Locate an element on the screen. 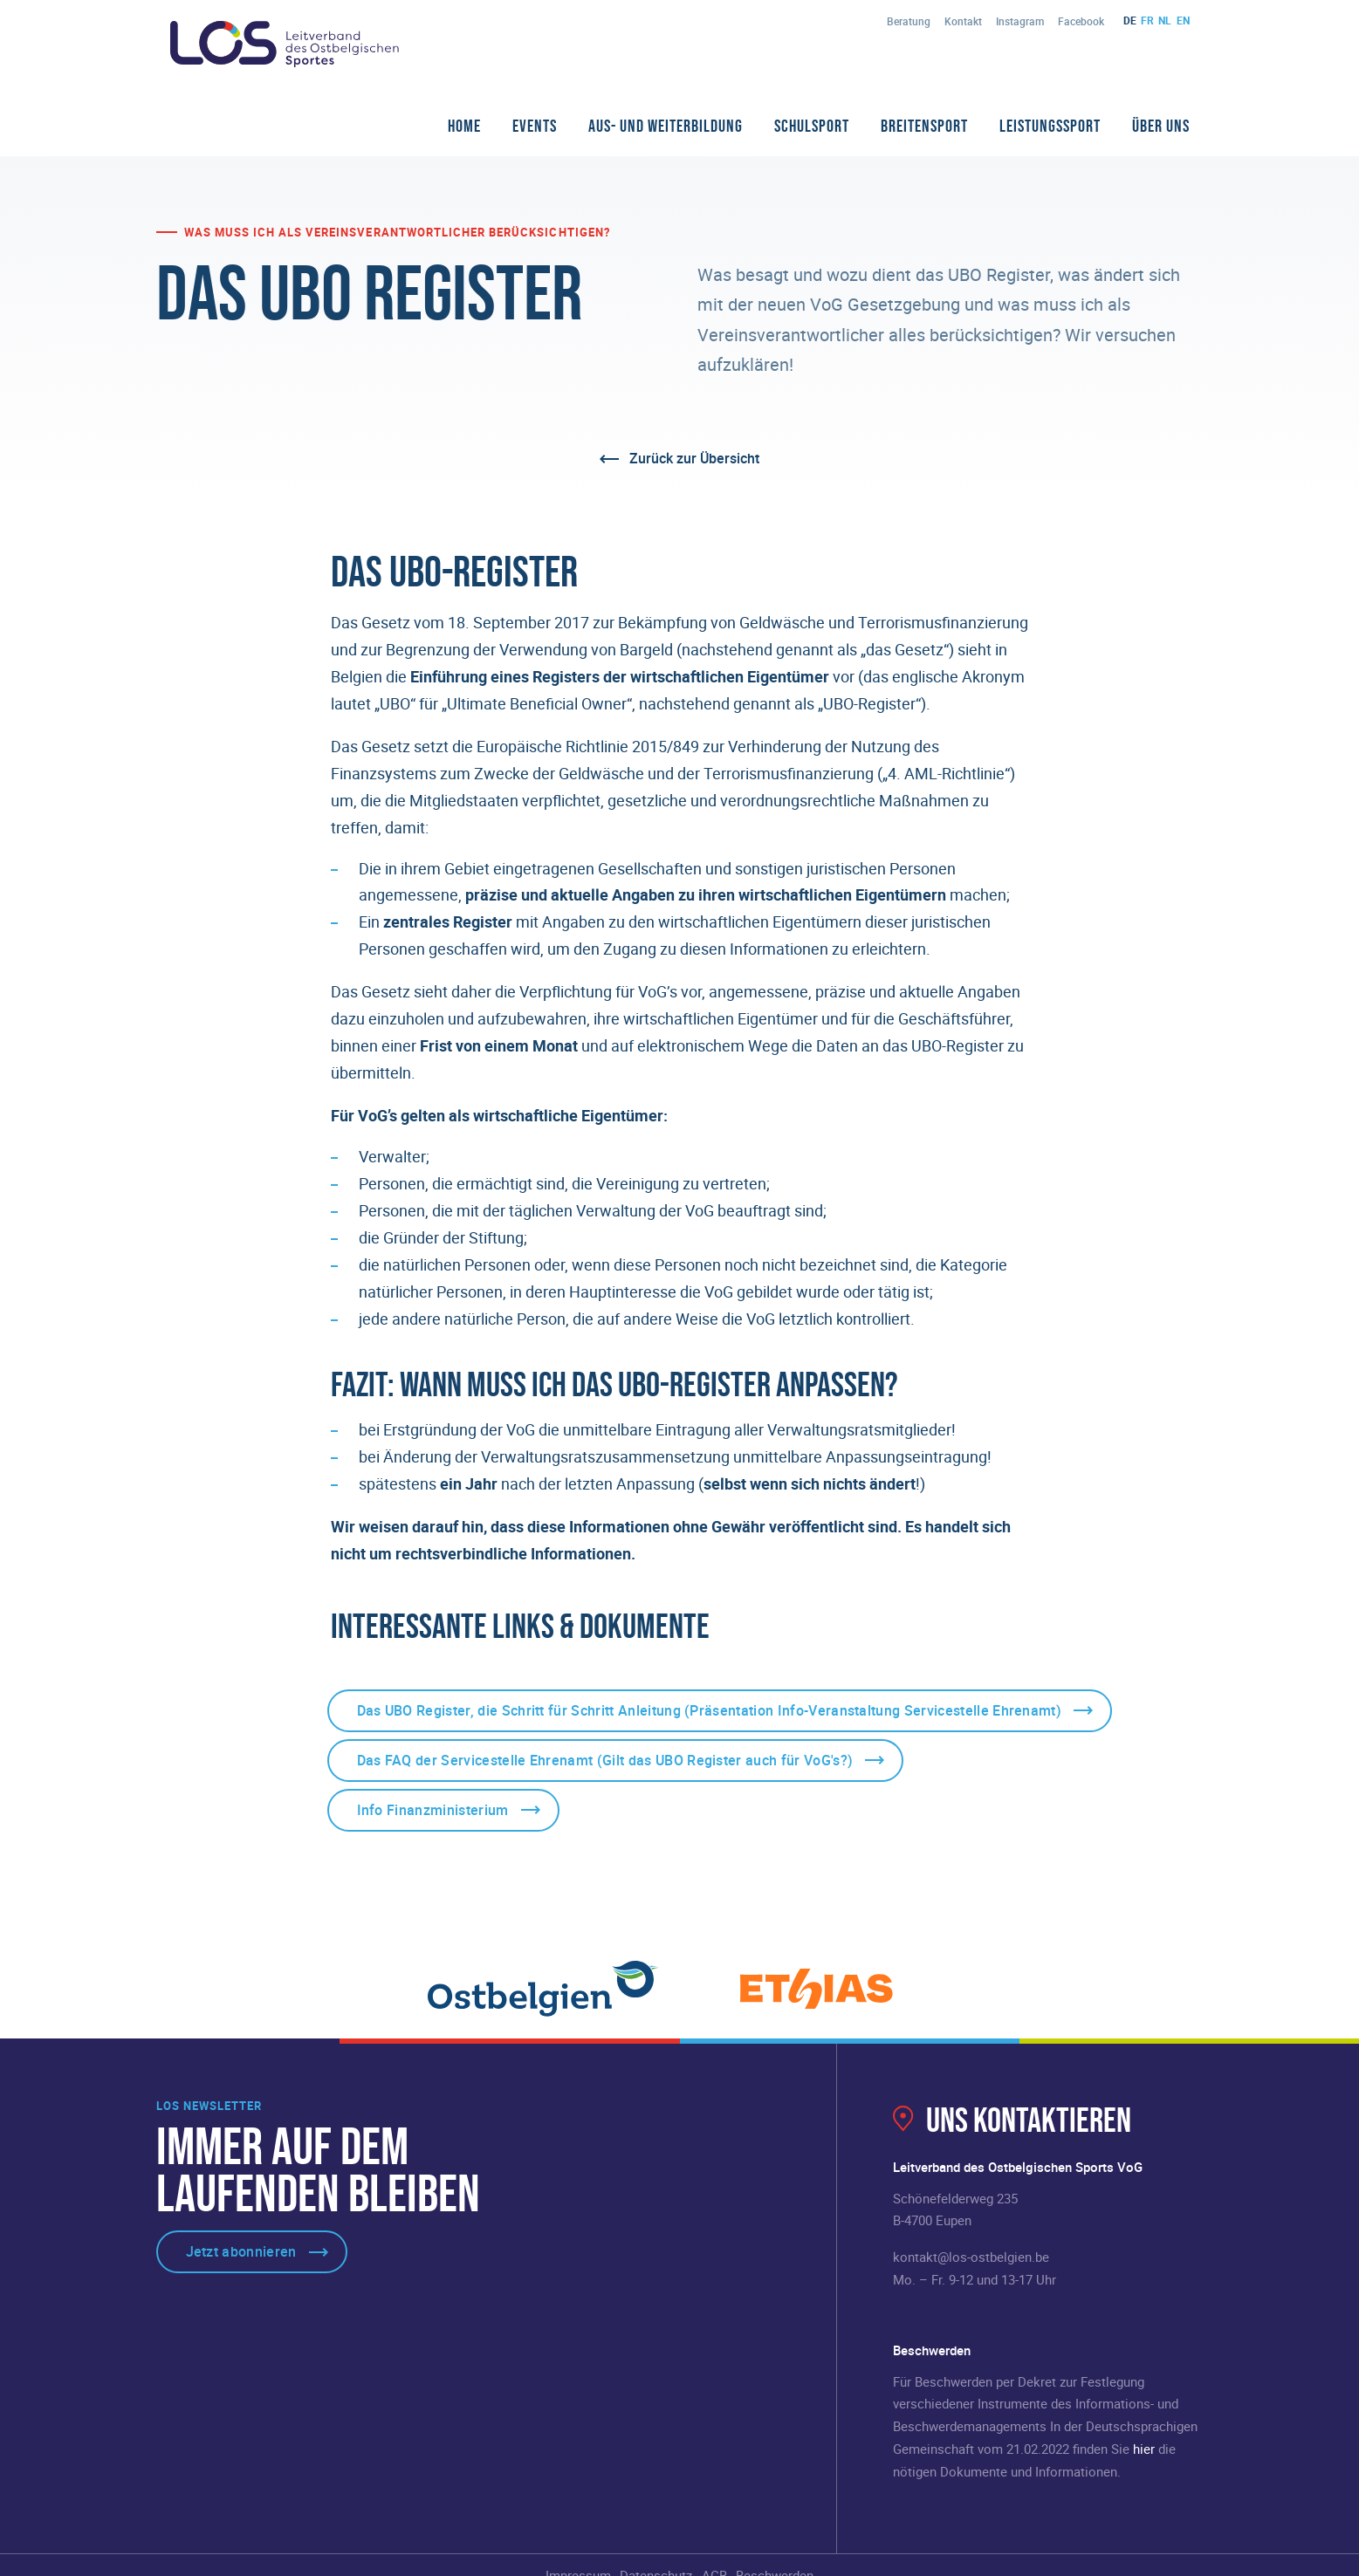 This screenshot has width=1359, height=2576. Info Finanzministerium is located at coordinates (433, 1809).